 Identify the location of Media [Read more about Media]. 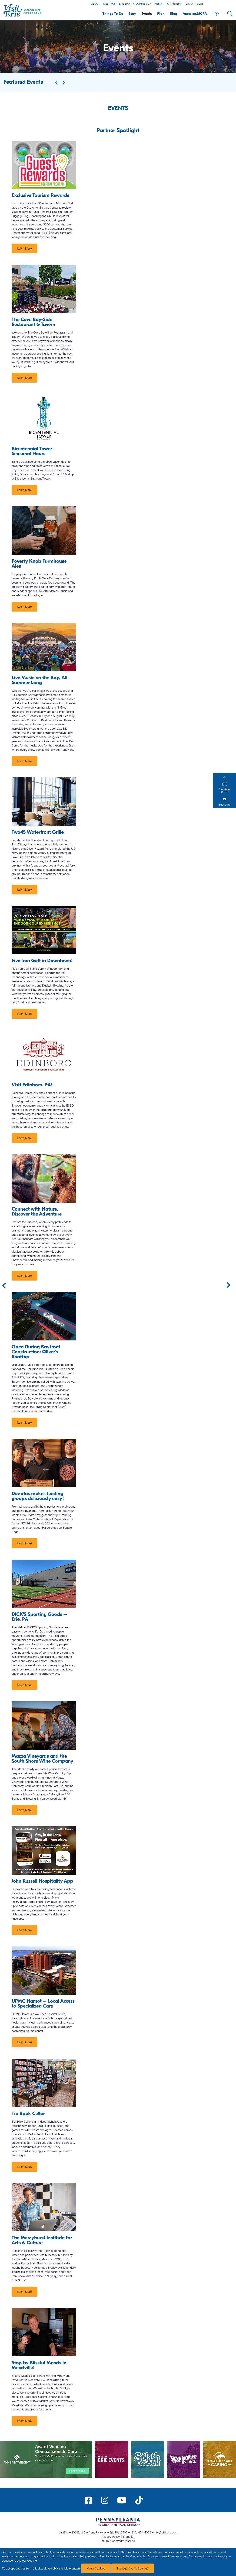
(158, 3).